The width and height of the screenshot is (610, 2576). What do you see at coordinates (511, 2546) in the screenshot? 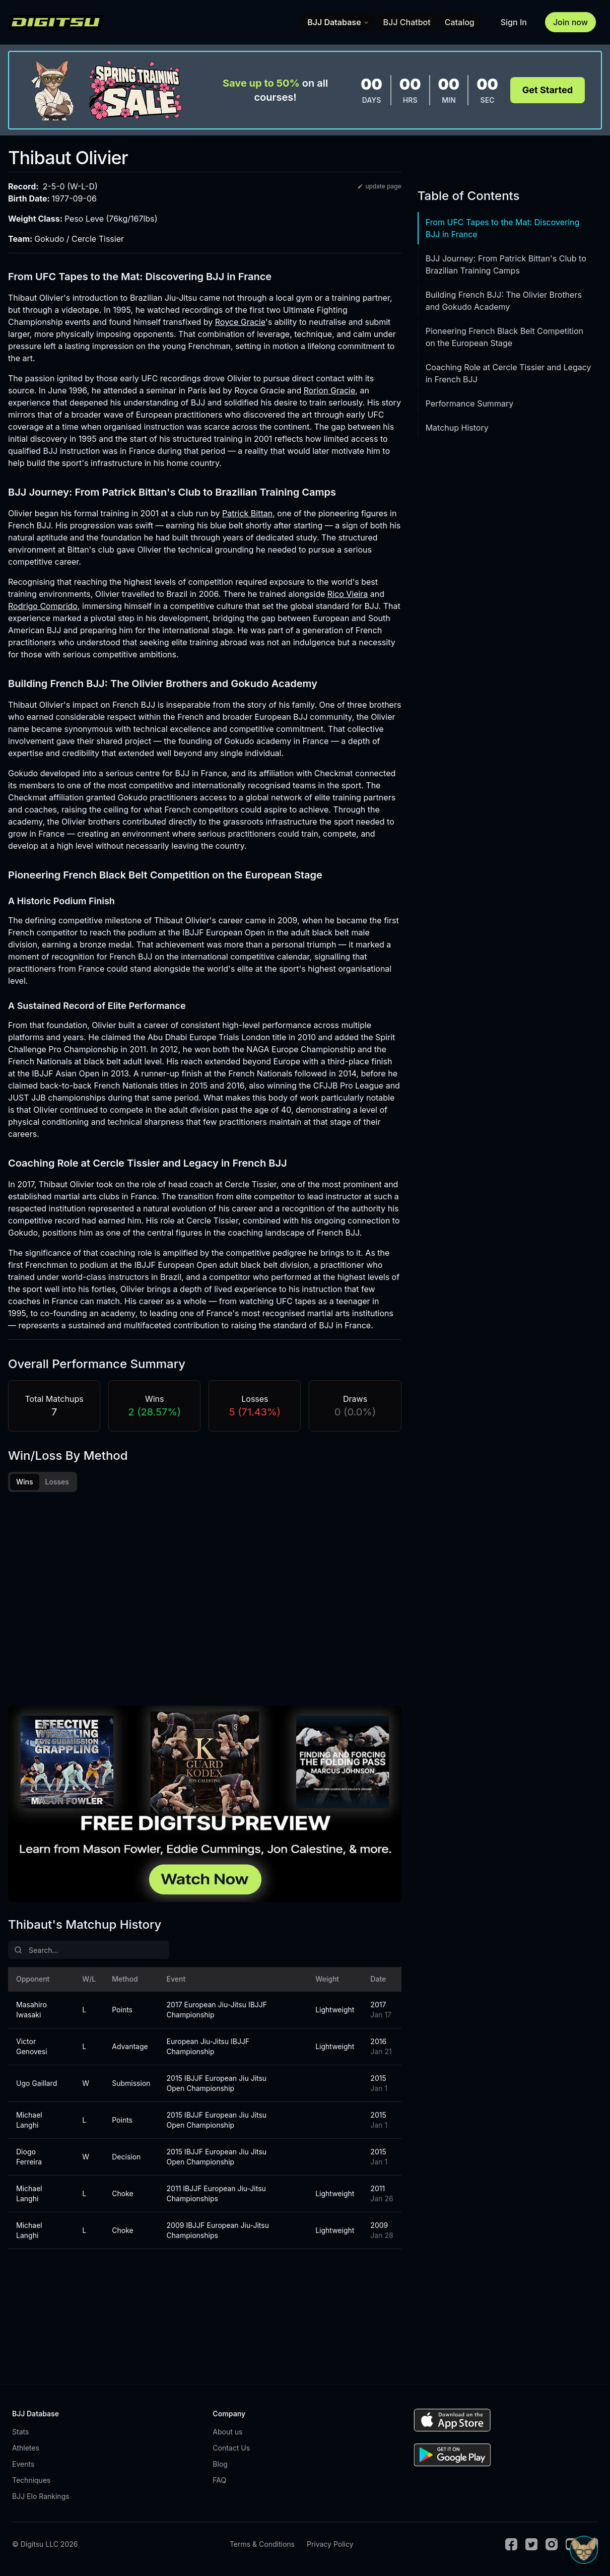
I see `[Facebook]` at bounding box center [511, 2546].